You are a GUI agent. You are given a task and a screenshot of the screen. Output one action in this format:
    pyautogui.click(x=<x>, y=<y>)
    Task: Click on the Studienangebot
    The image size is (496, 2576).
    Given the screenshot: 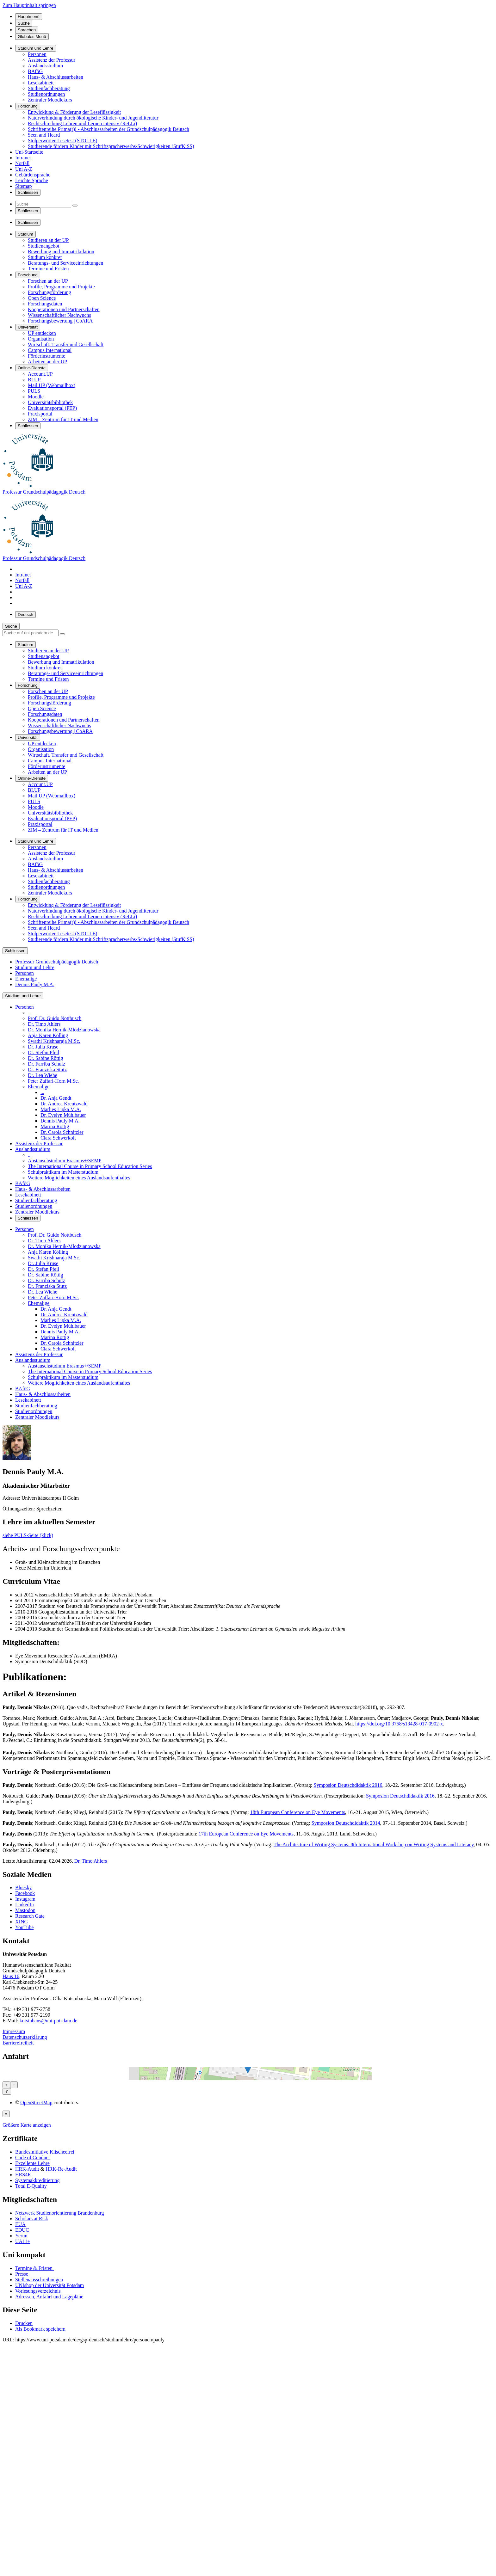 What is the action you would take?
    pyautogui.click(x=43, y=246)
    